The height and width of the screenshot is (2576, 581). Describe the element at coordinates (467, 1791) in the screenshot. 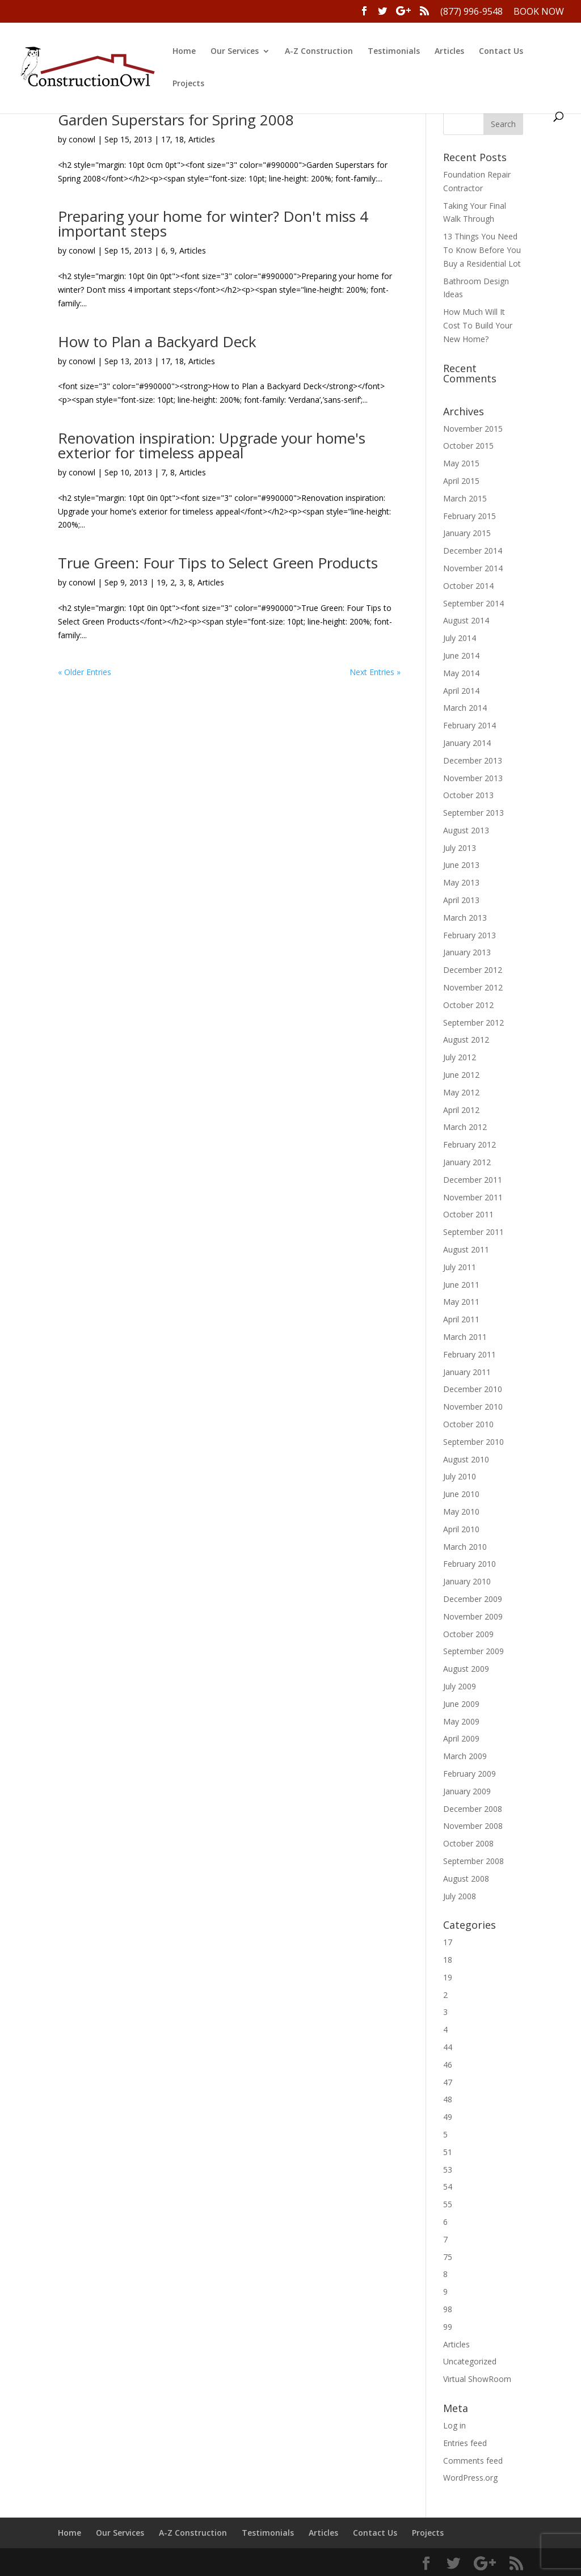

I see `January 2009` at that location.